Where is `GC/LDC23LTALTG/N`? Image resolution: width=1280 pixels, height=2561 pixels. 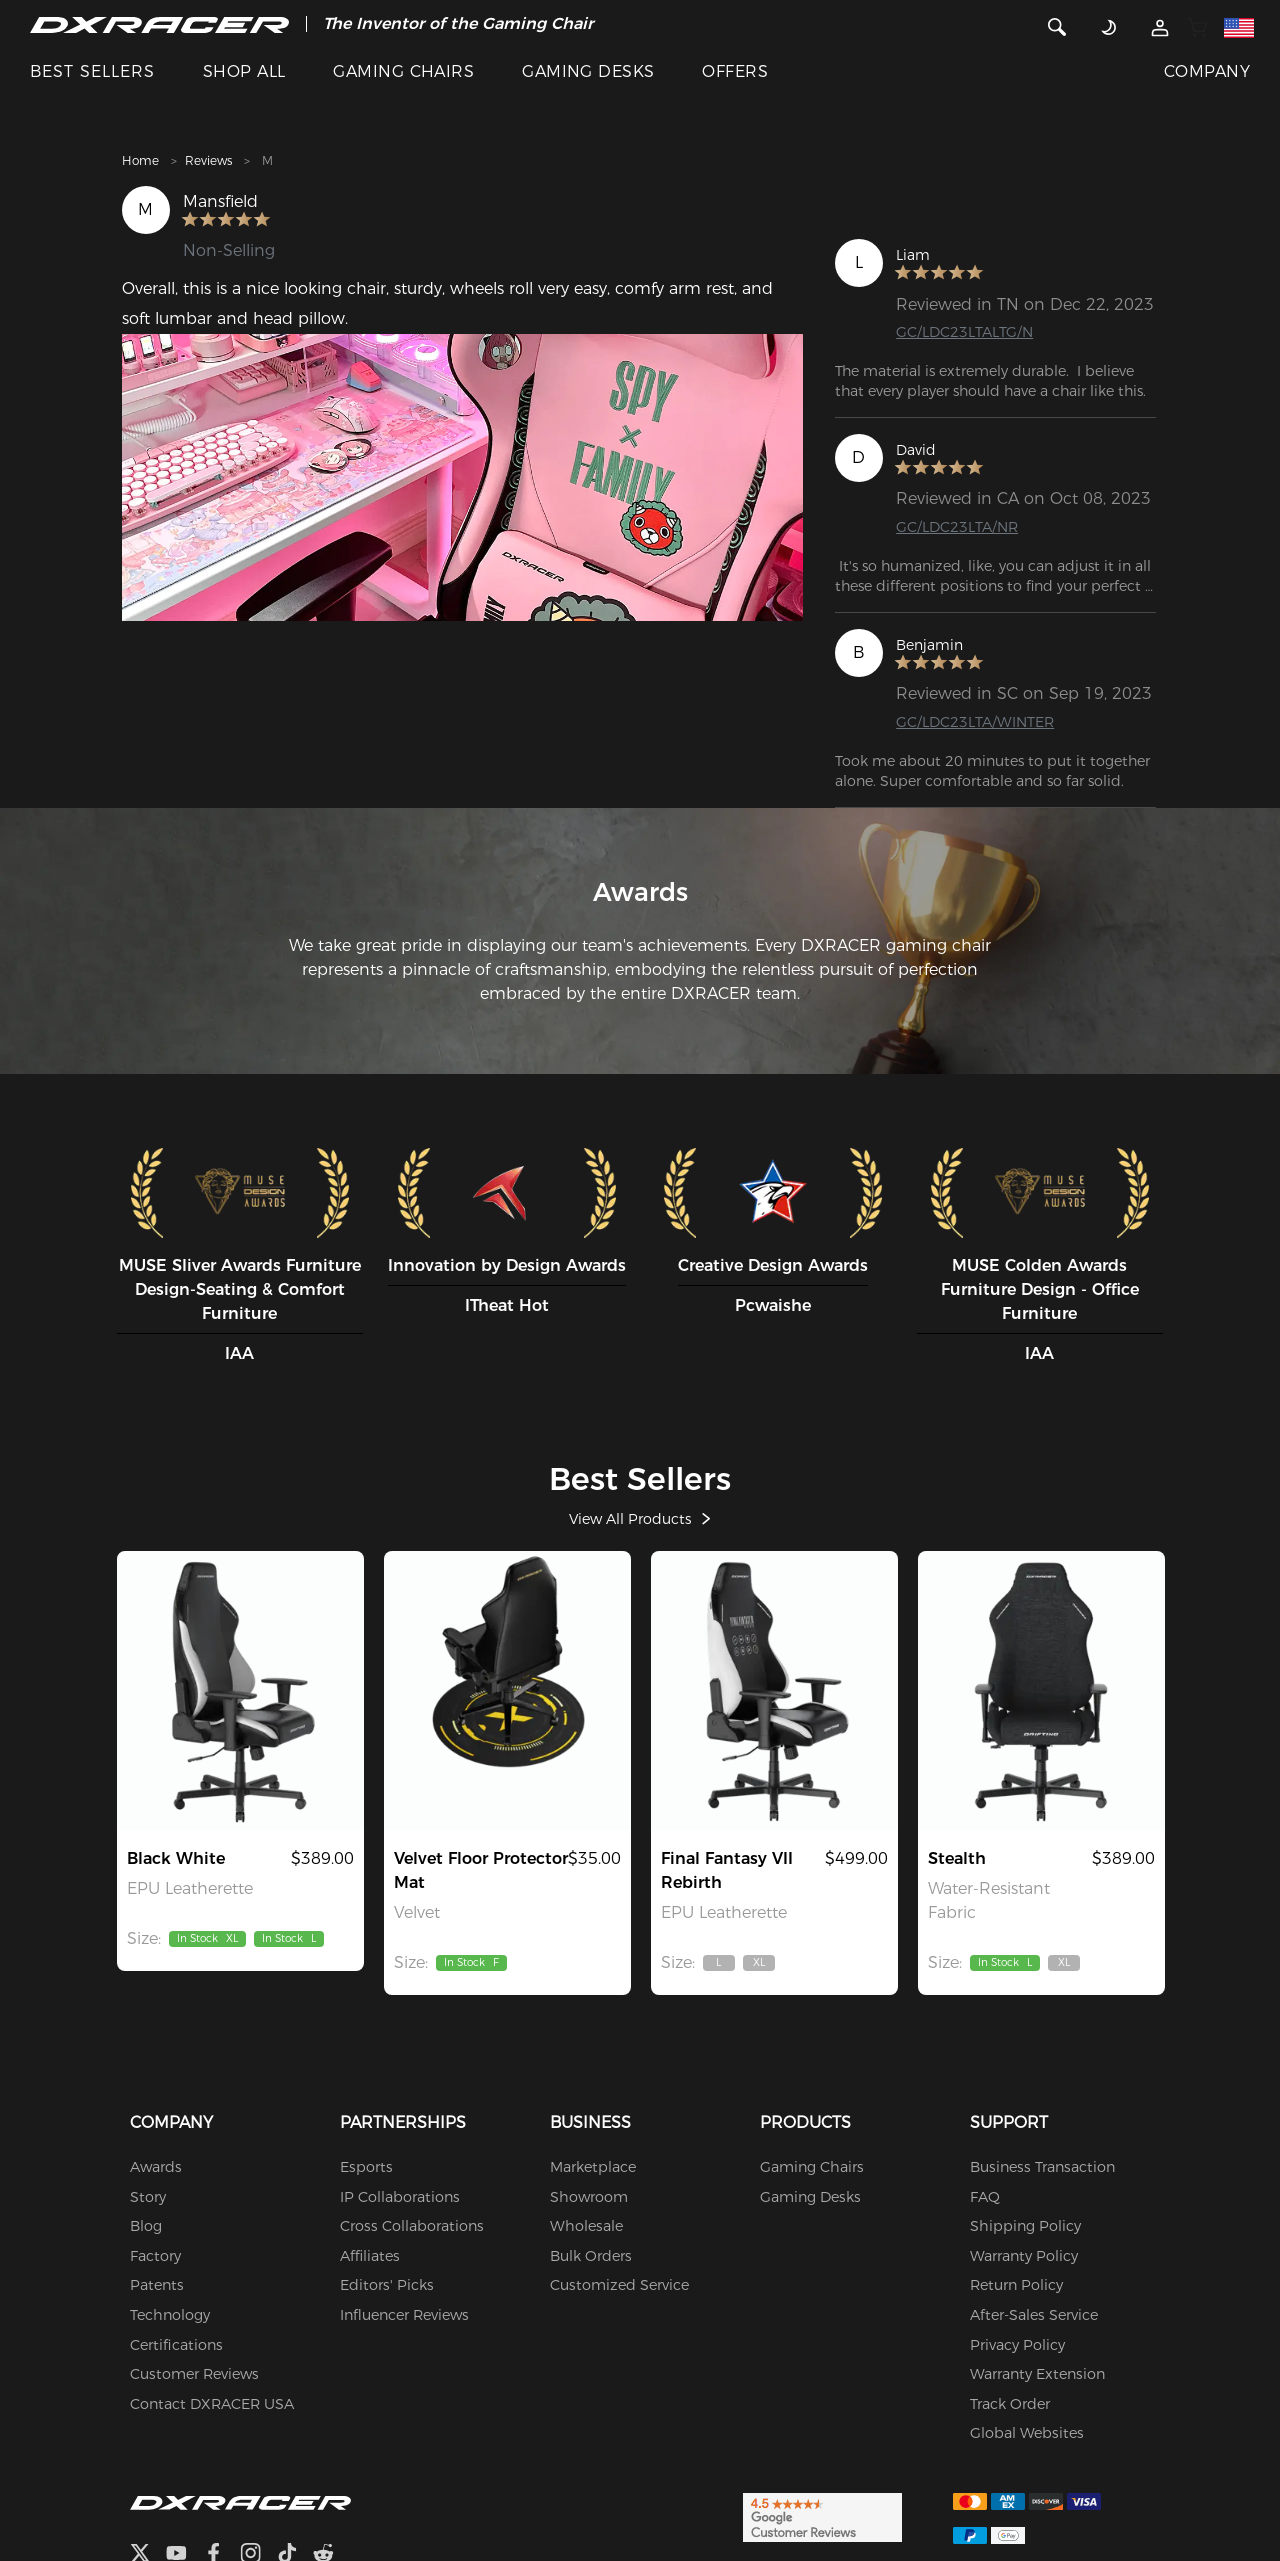 GC/LDC23LTALTG/N is located at coordinates (972, 333).